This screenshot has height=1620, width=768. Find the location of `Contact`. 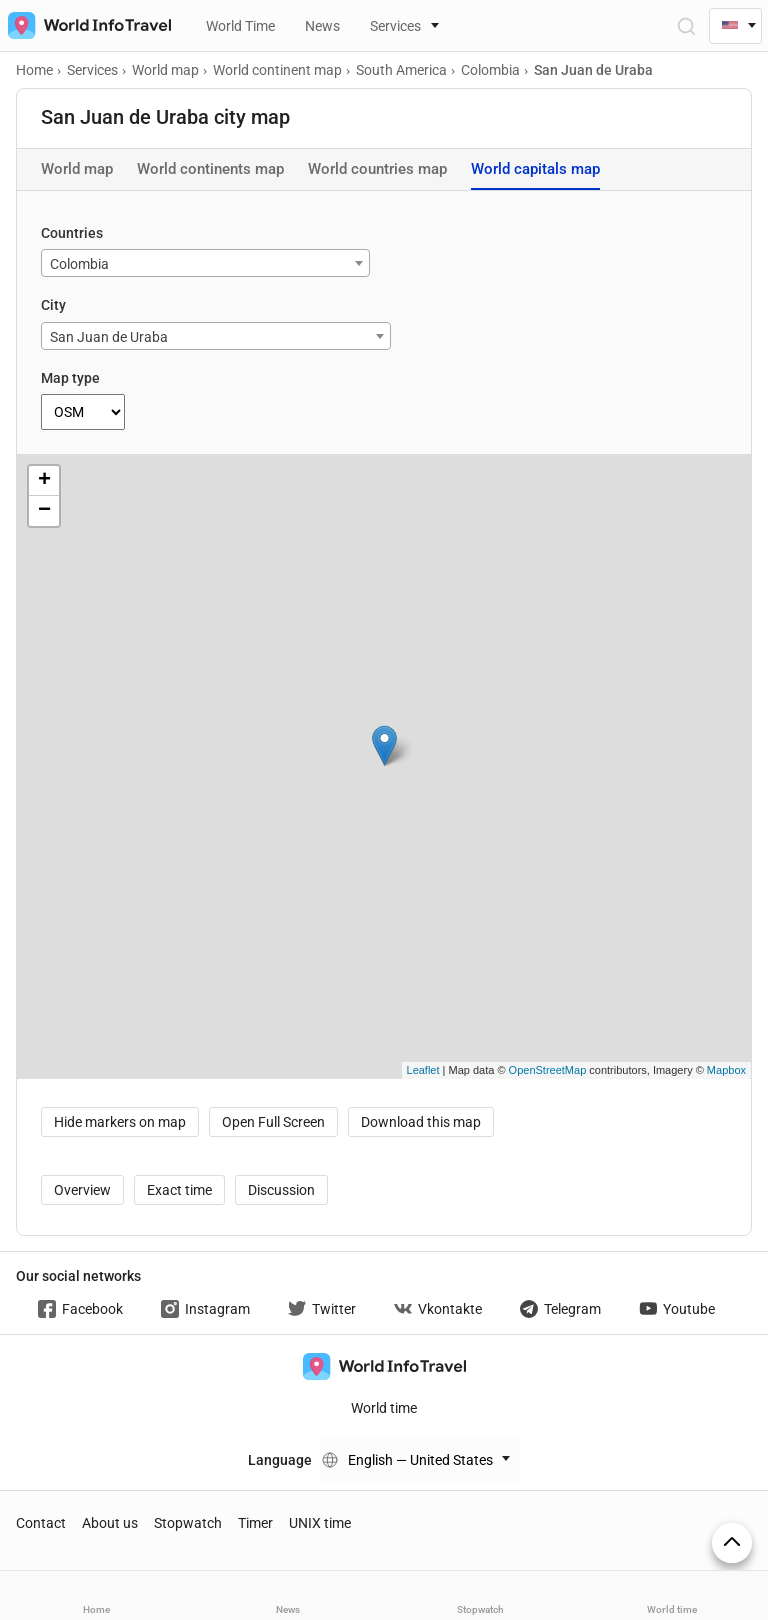

Contact is located at coordinates (41, 1523).